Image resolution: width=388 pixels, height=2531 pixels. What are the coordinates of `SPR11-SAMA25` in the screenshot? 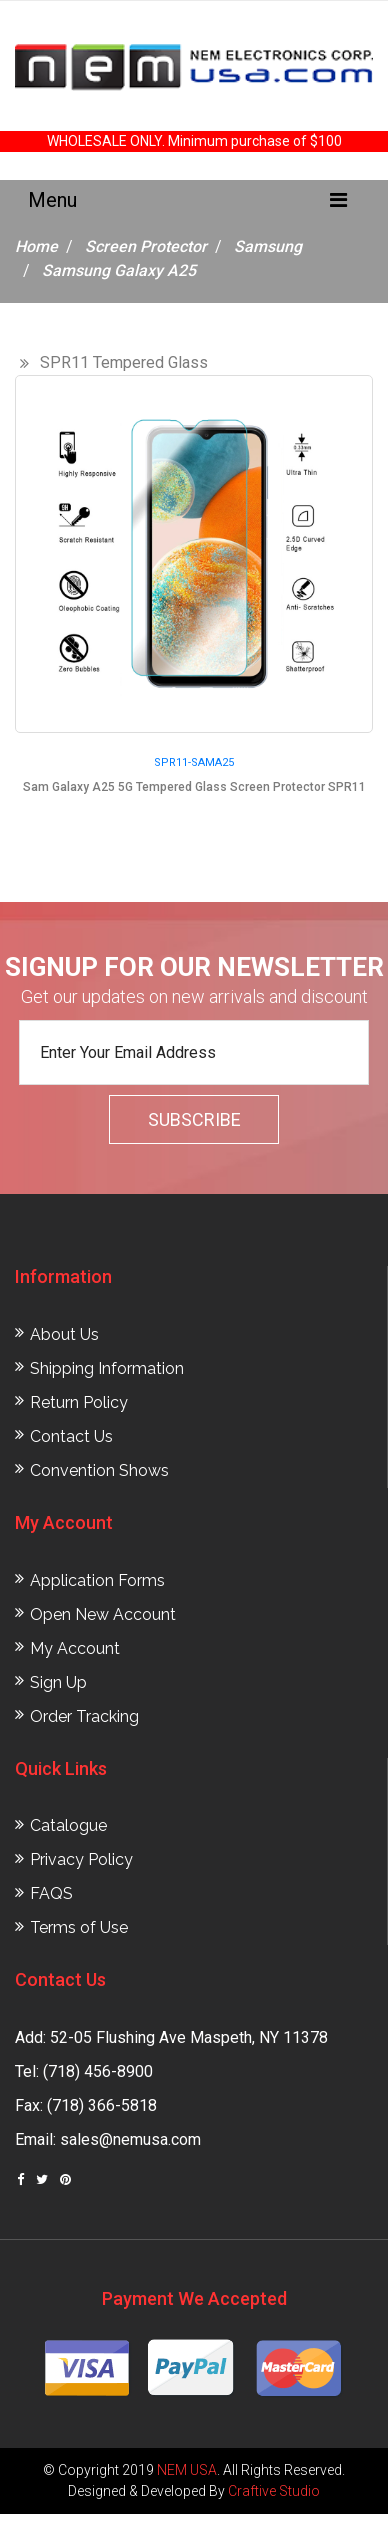 It's located at (194, 762).